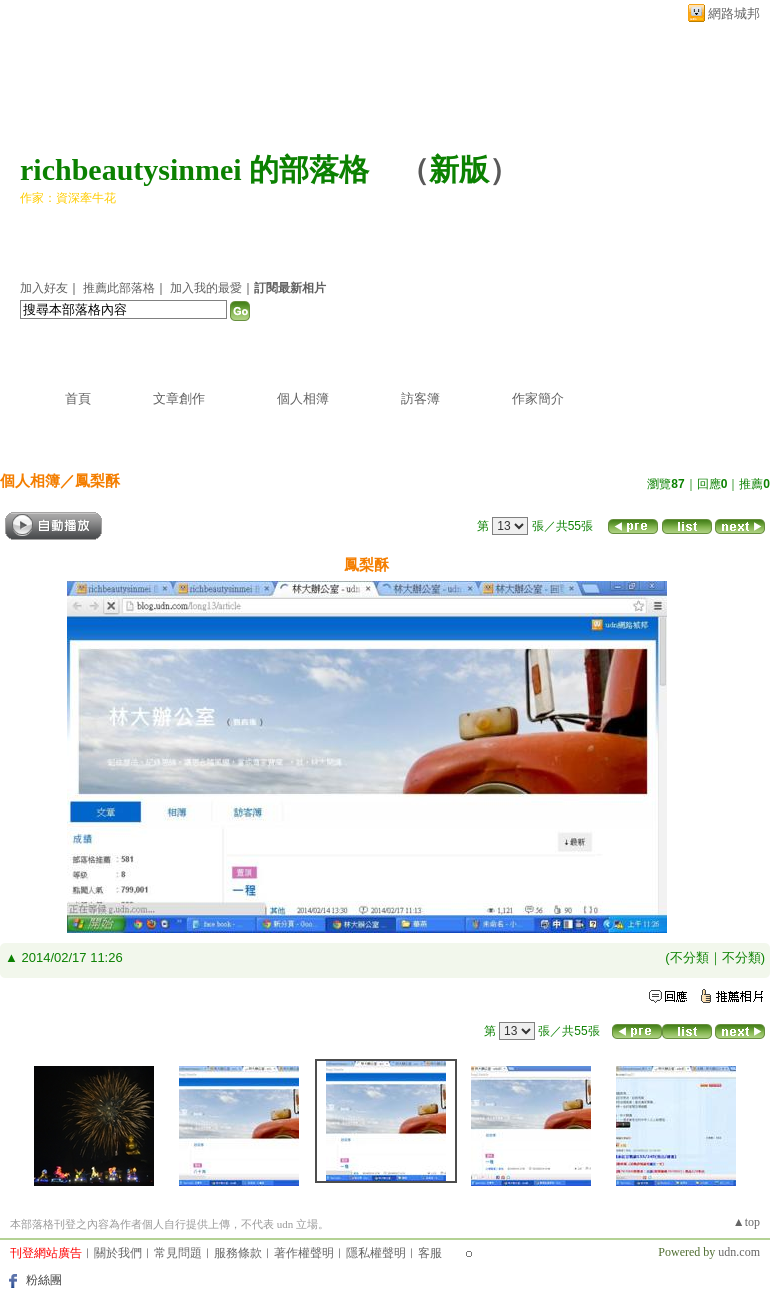 This screenshot has width=770, height=1295. Describe the element at coordinates (304, 1253) in the screenshot. I see `著作權聲明` at that location.